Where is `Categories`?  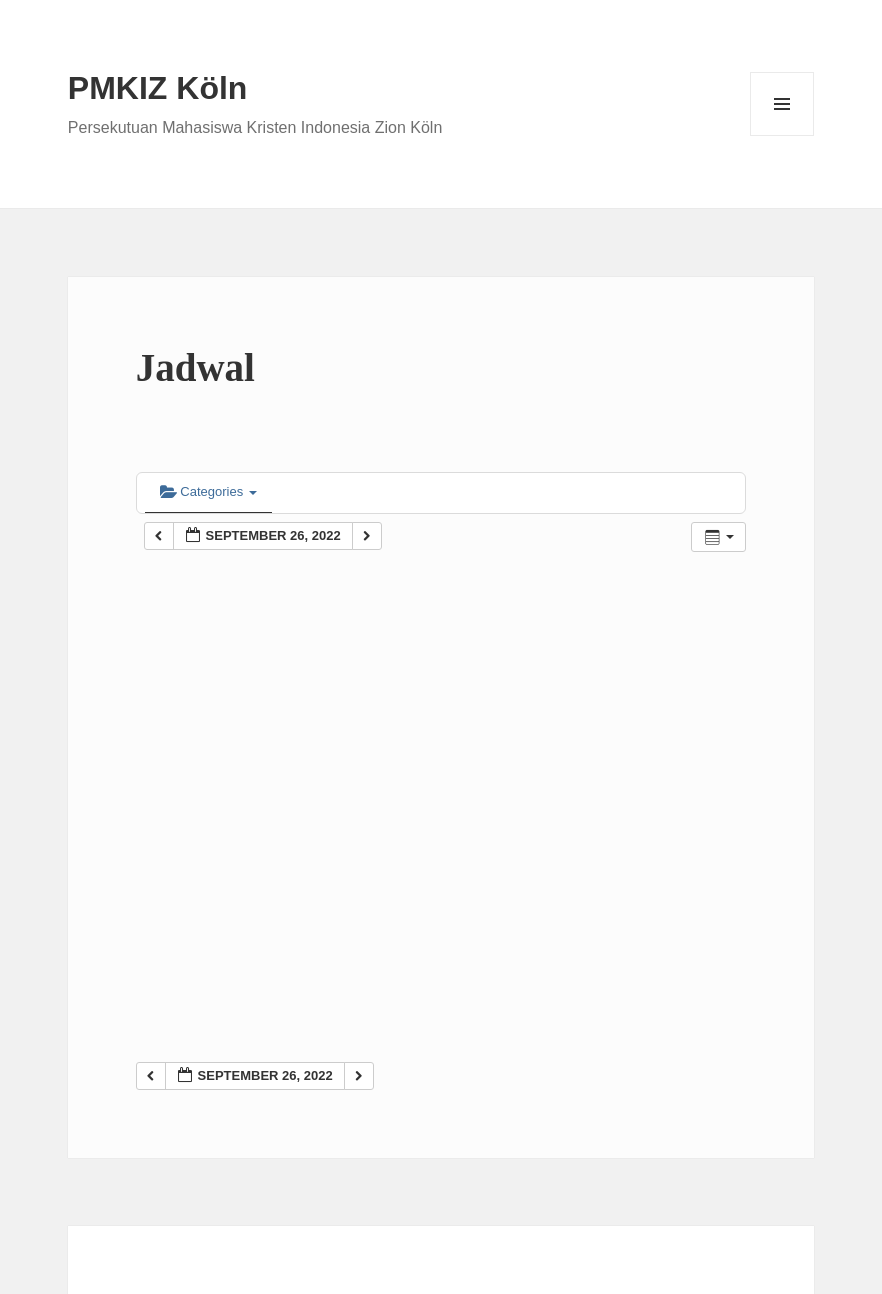
Categories is located at coordinates (208, 491).